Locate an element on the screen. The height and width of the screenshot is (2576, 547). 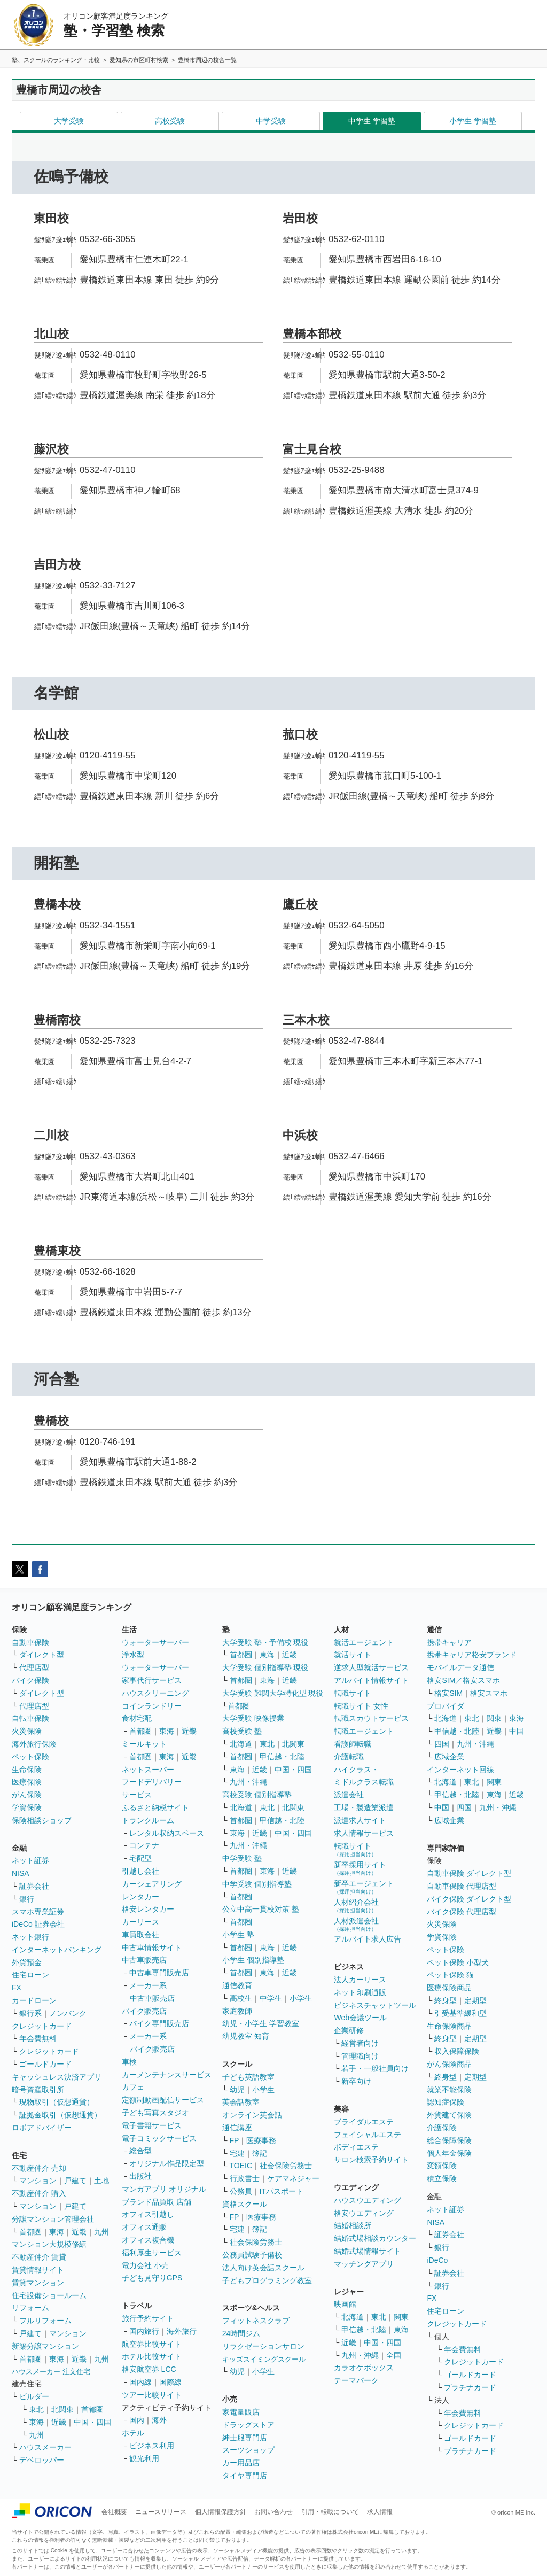
法人カーリース is located at coordinates (360, 1979).